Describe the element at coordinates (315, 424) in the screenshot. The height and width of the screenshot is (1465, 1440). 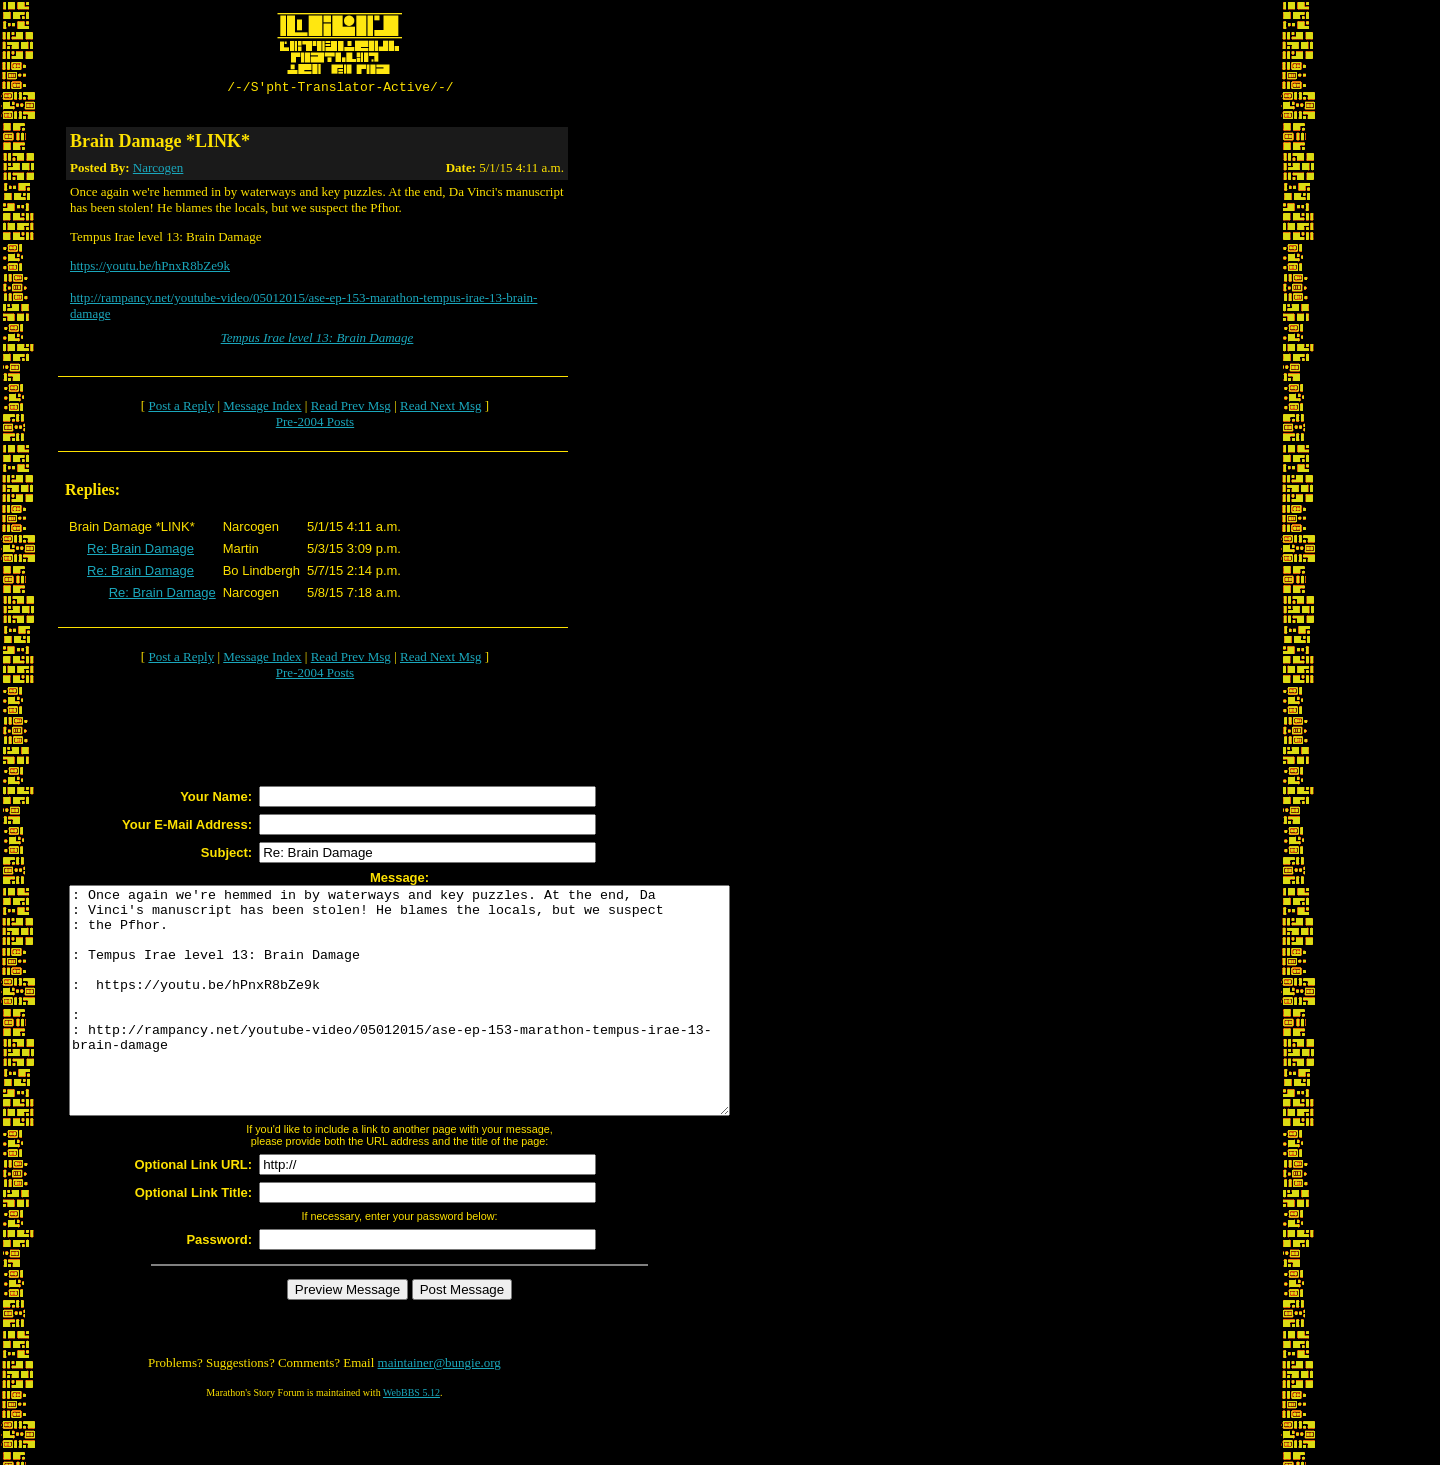
I see `Pre-2004 Posts` at that location.